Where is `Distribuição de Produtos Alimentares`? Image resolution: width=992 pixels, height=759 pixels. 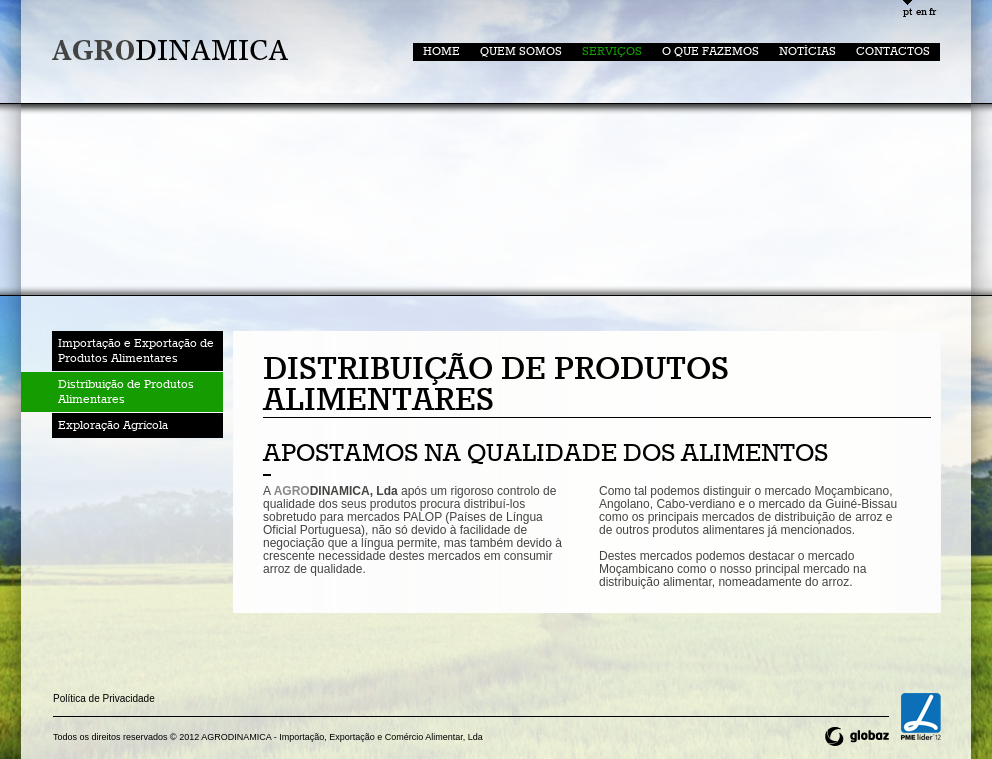
Distribuição de Produtos Alimentares is located at coordinates (126, 392).